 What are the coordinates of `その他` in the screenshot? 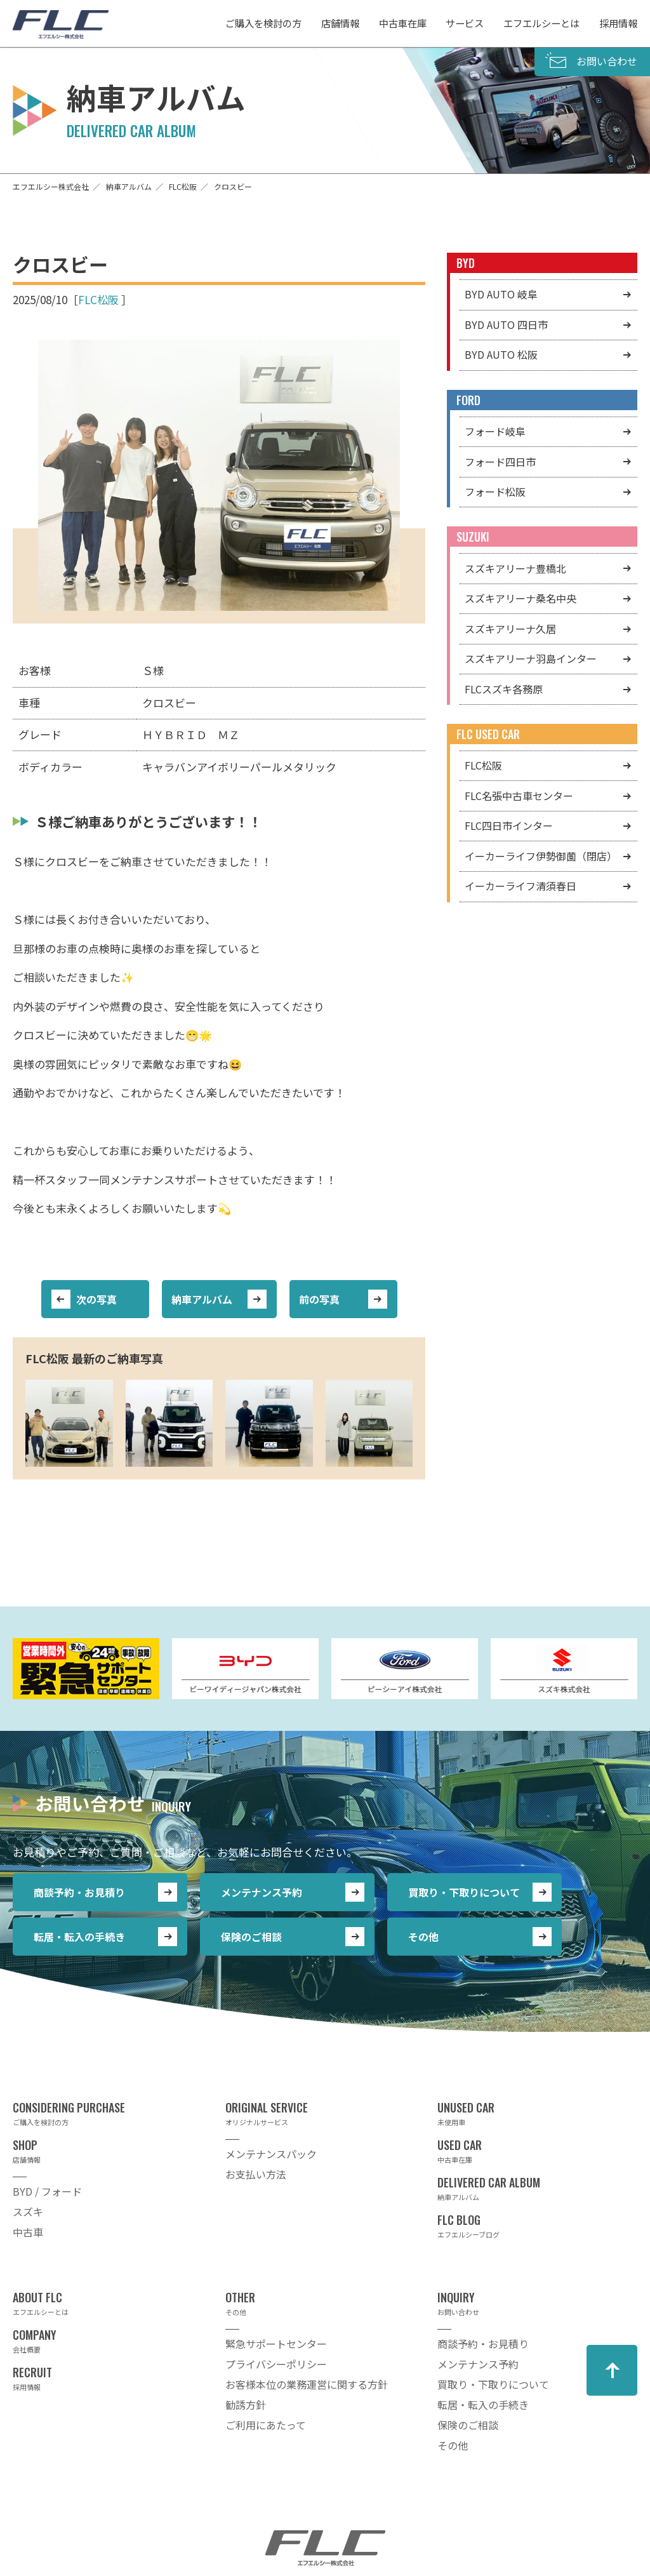 It's located at (423, 1936).